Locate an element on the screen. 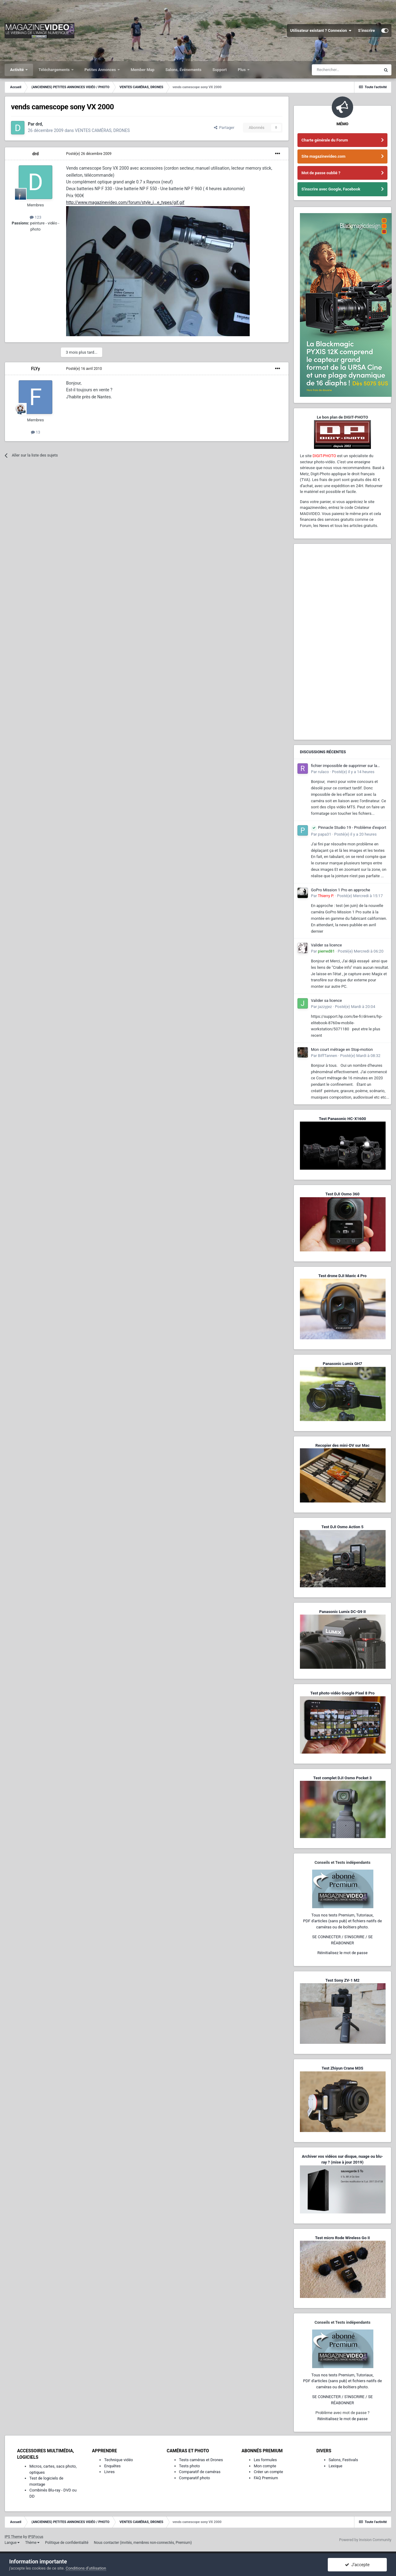  Comparatif de caméras is located at coordinates (200, 2471).